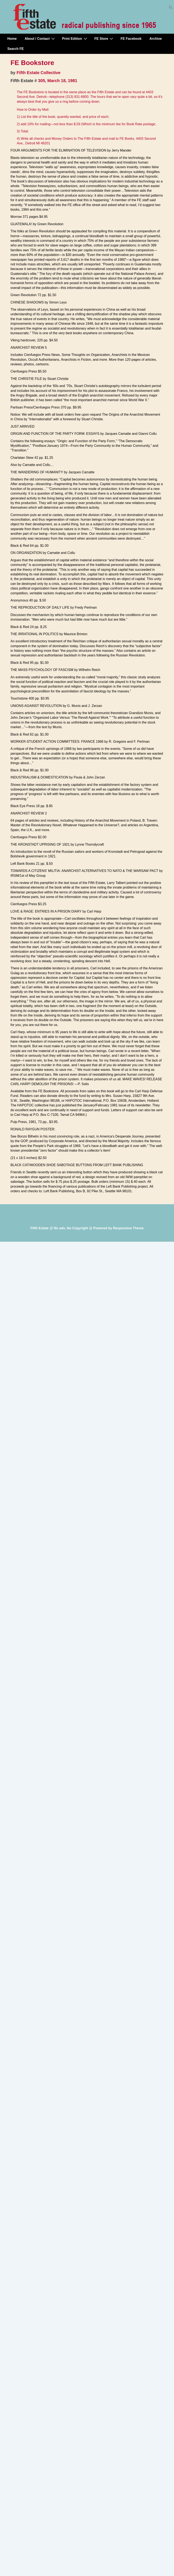  I want to click on FE Store, so click(104, 38).